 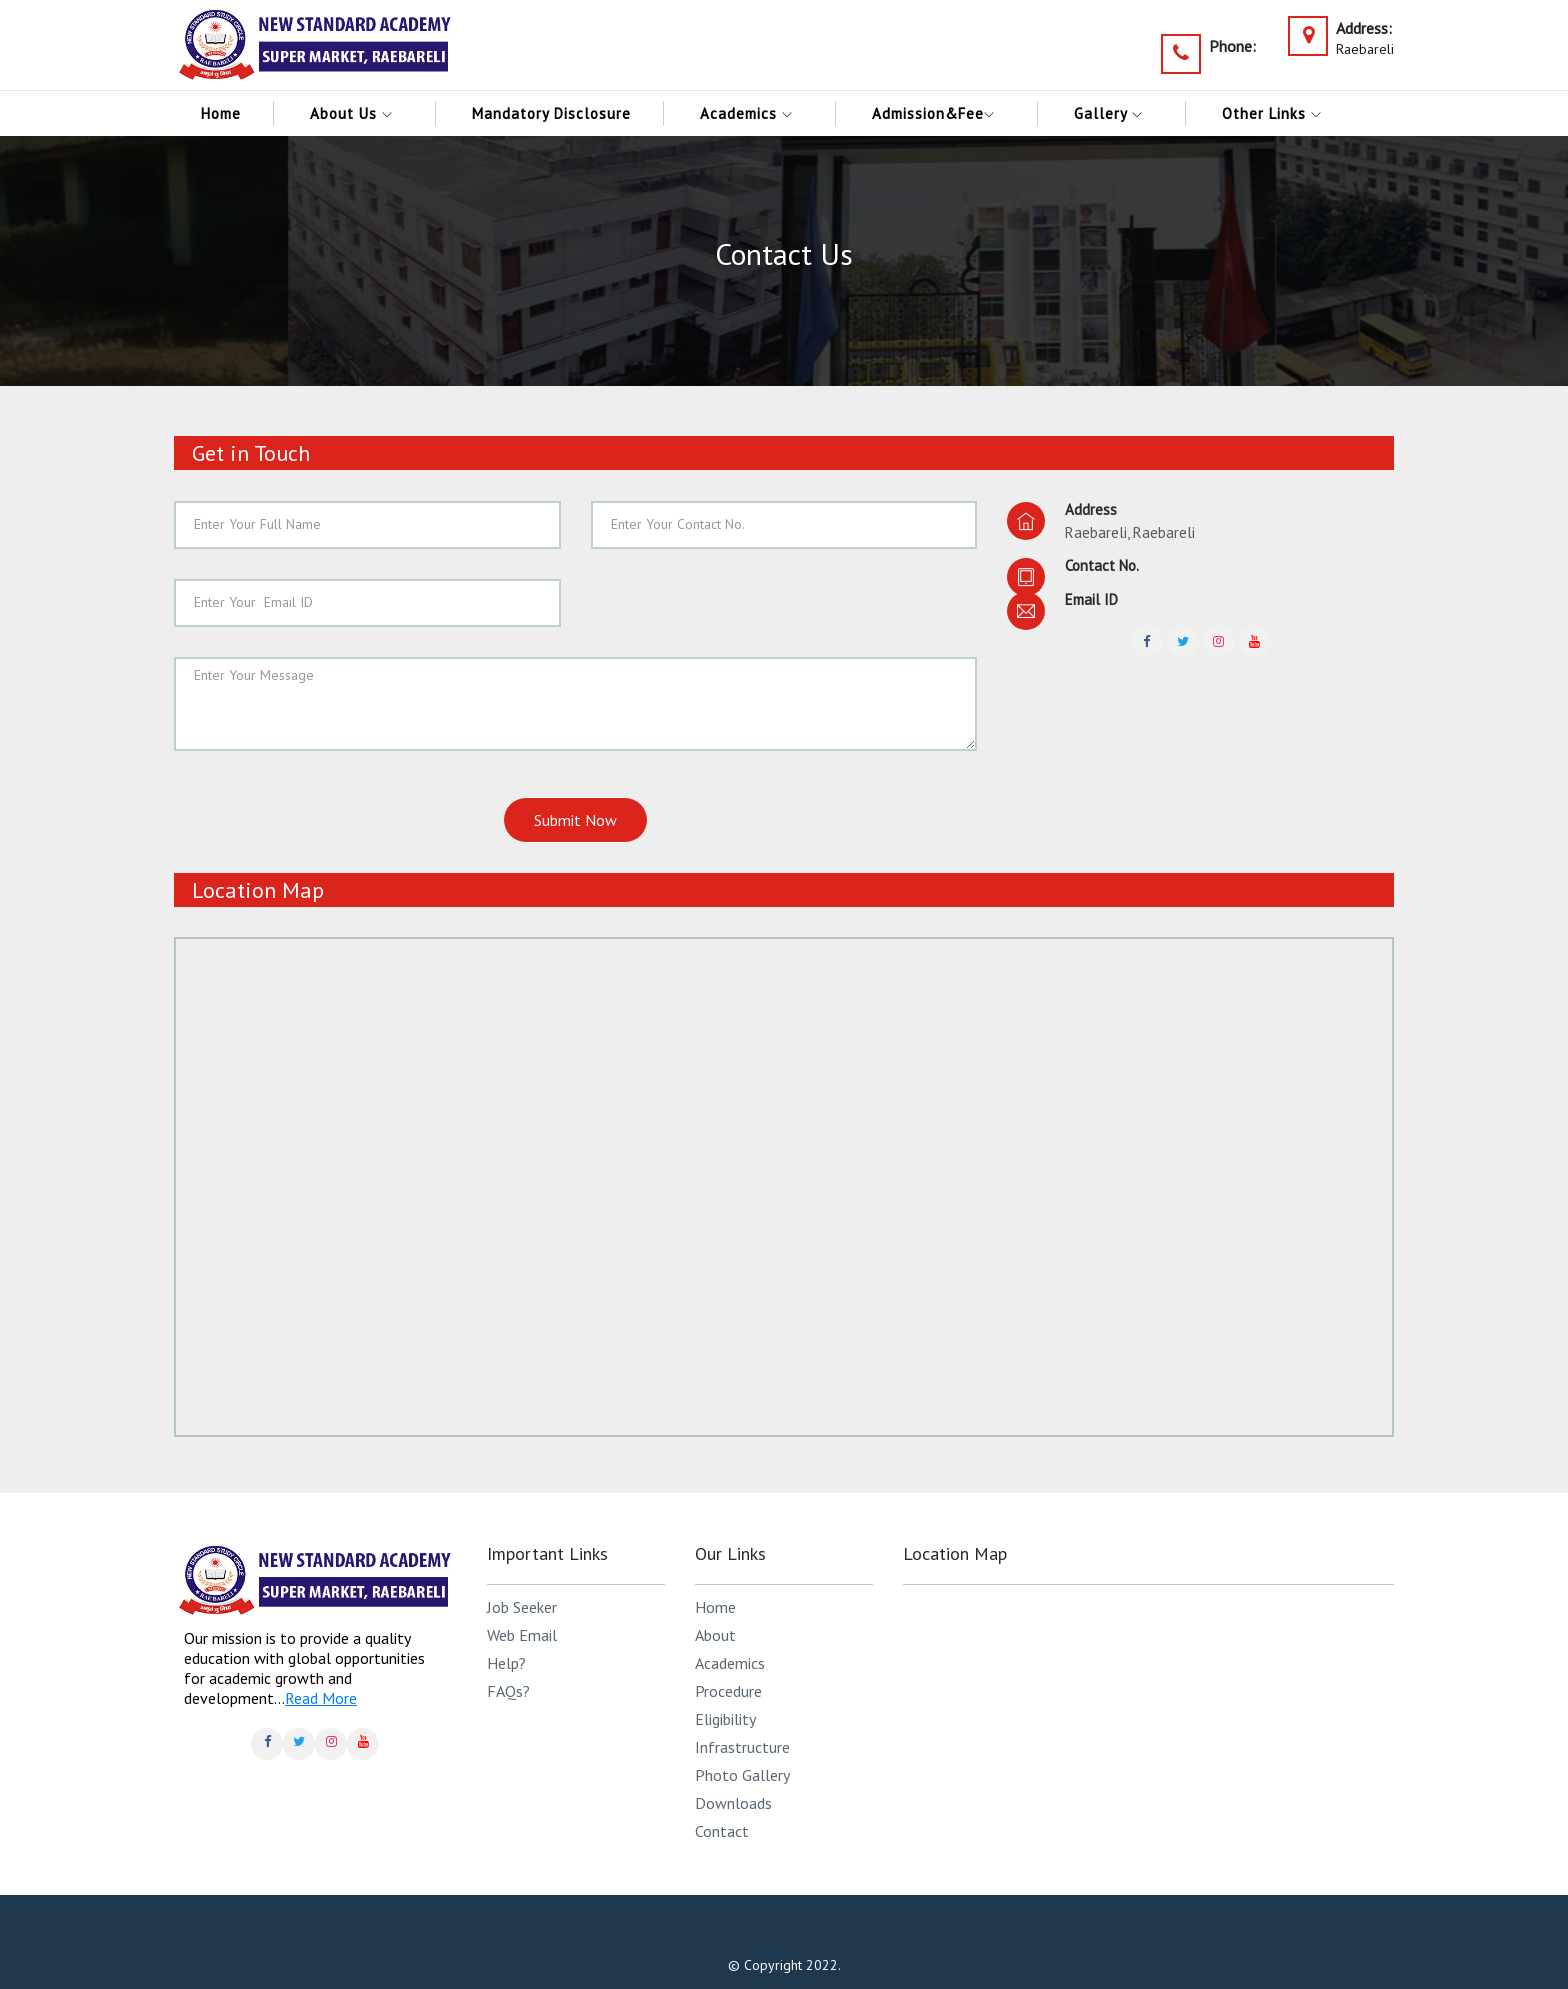 I want to click on Admission&Fee, so click(x=938, y=113).